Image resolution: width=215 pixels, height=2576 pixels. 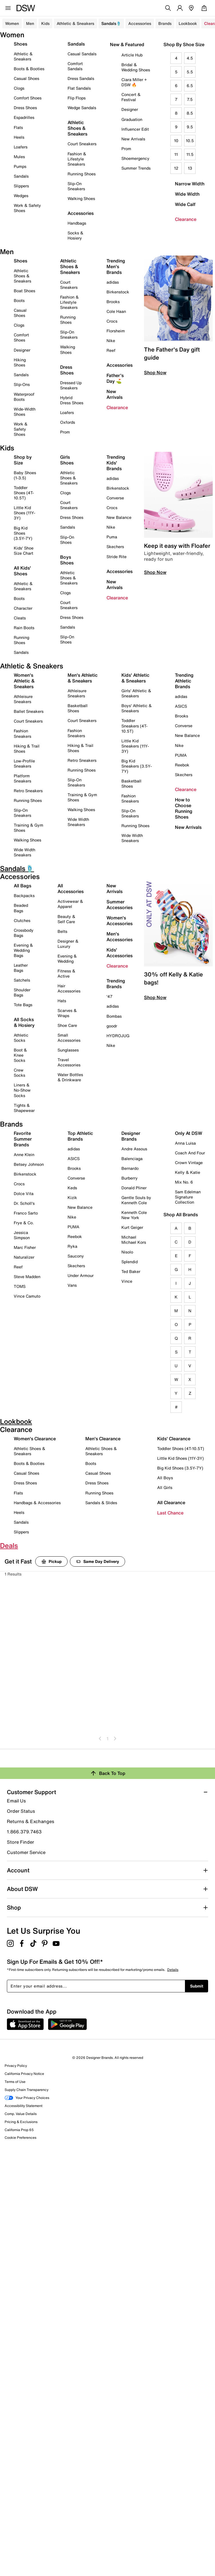 I want to click on PUMA, so click(x=181, y=755).